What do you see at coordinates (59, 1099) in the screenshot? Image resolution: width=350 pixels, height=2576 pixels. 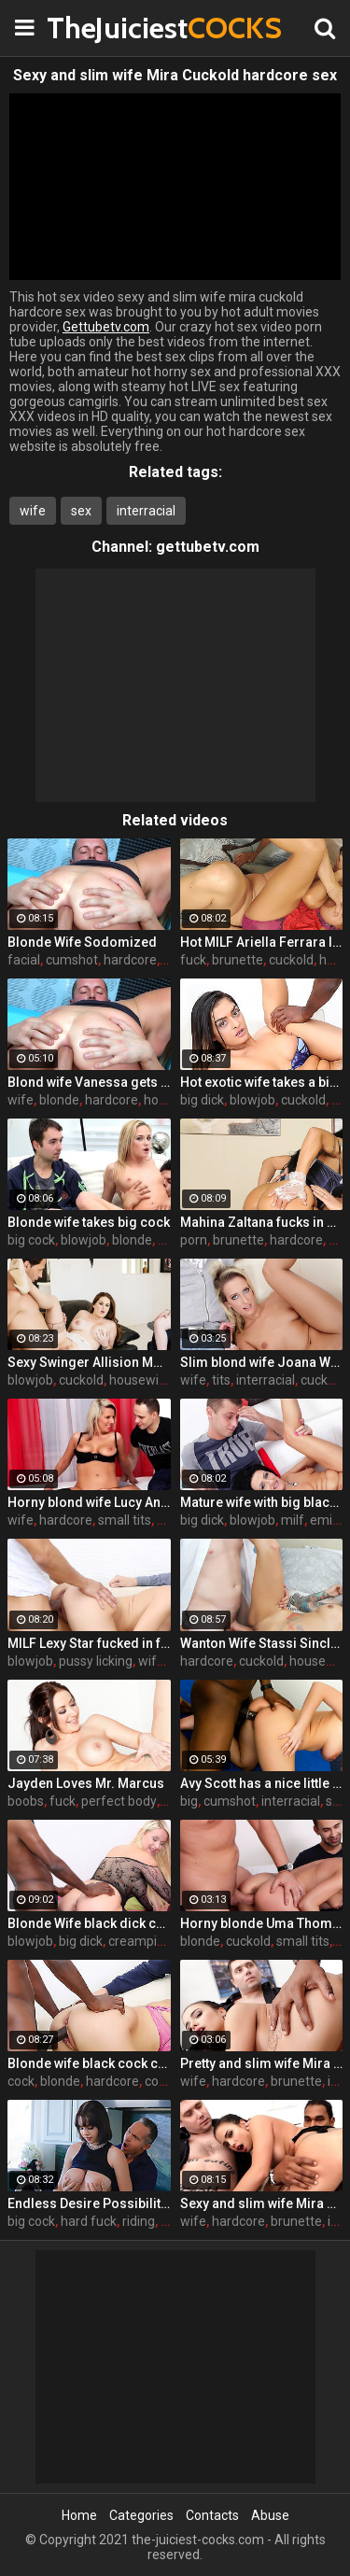 I see `blonde` at bounding box center [59, 1099].